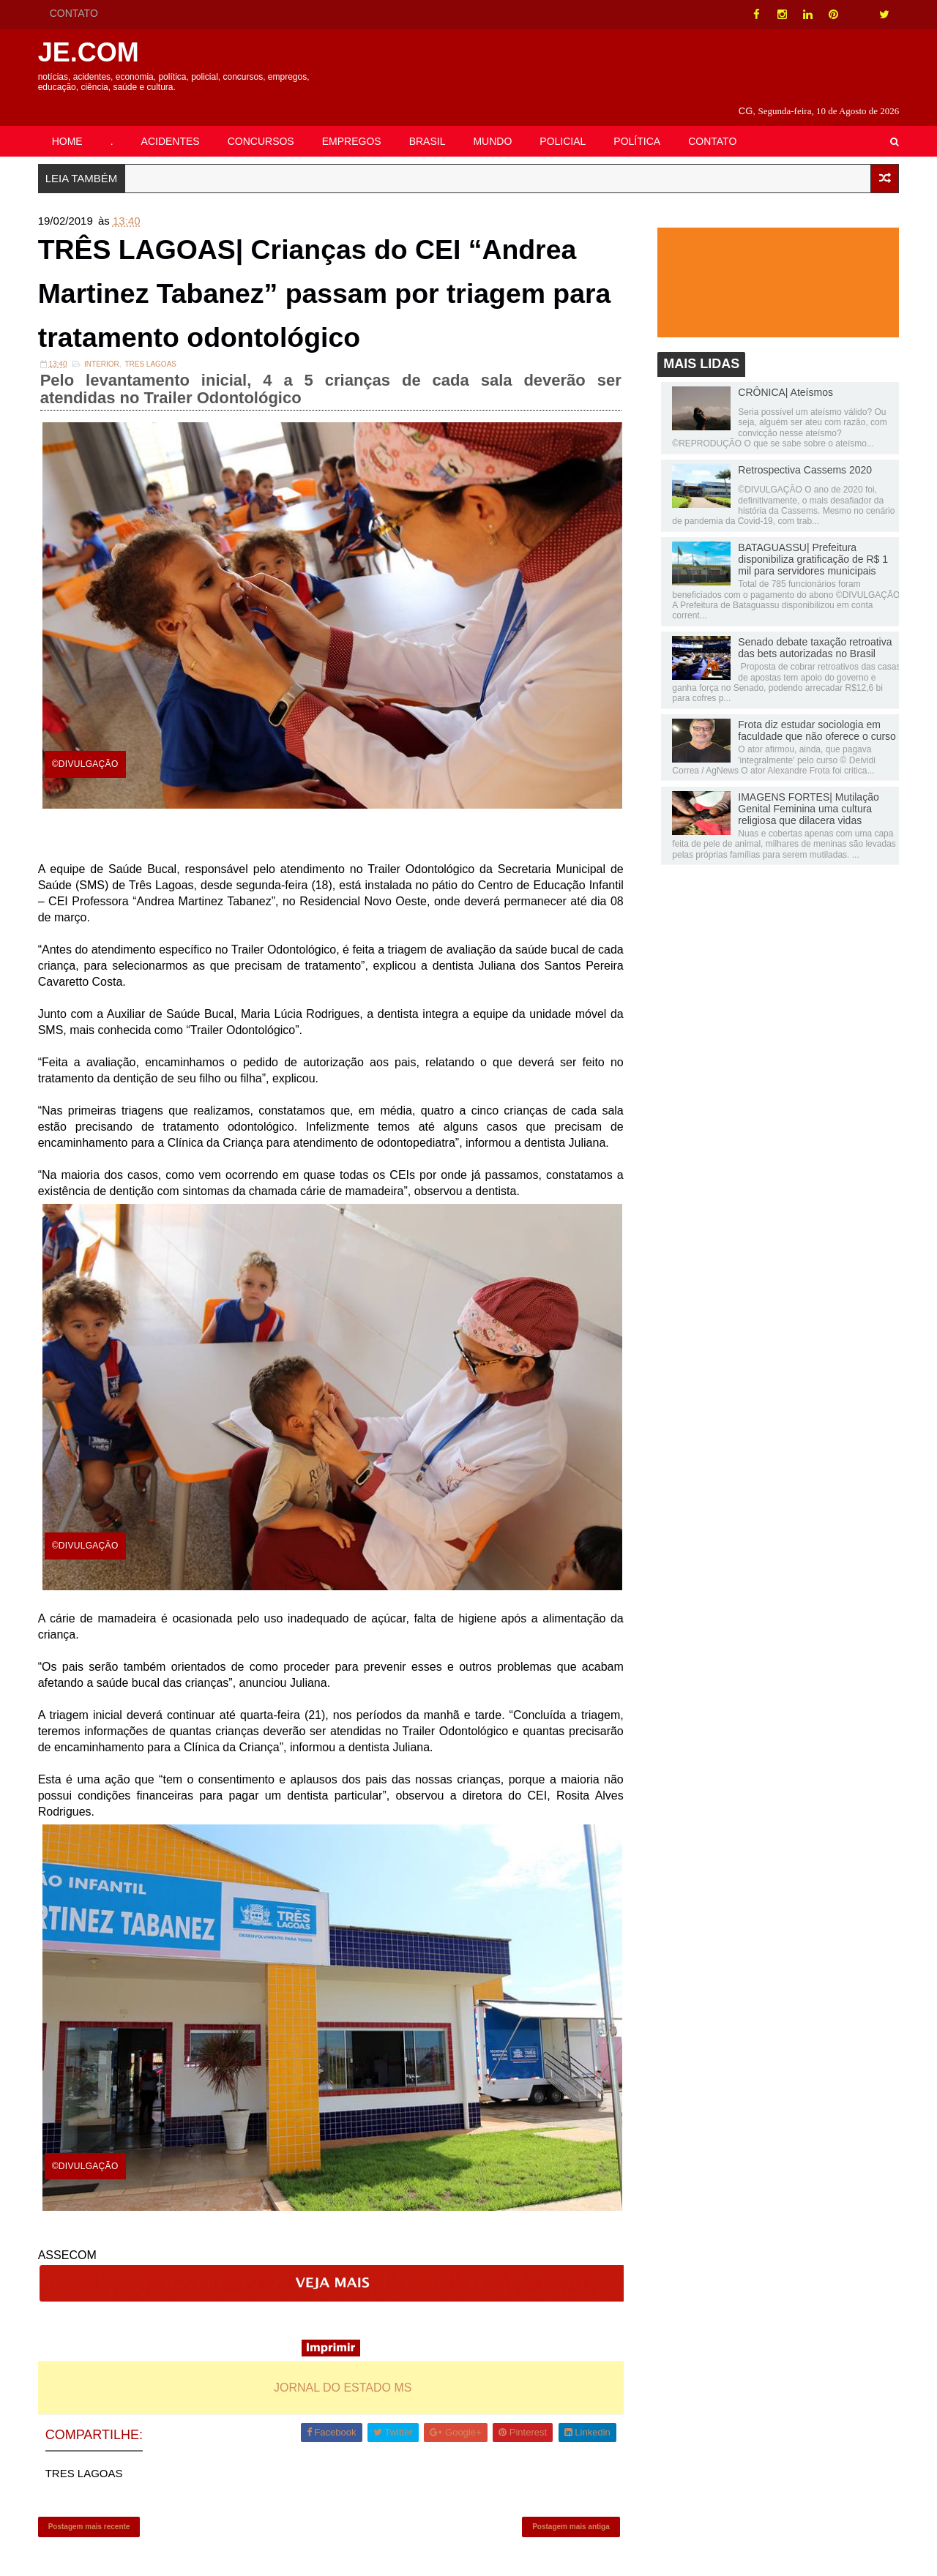  Describe the element at coordinates (806, 791) in the screenshot. I see `IMAGENS FORTES| Mutilação Genital Feminina uma cultura religiosa que dilacera vidas` at that location.